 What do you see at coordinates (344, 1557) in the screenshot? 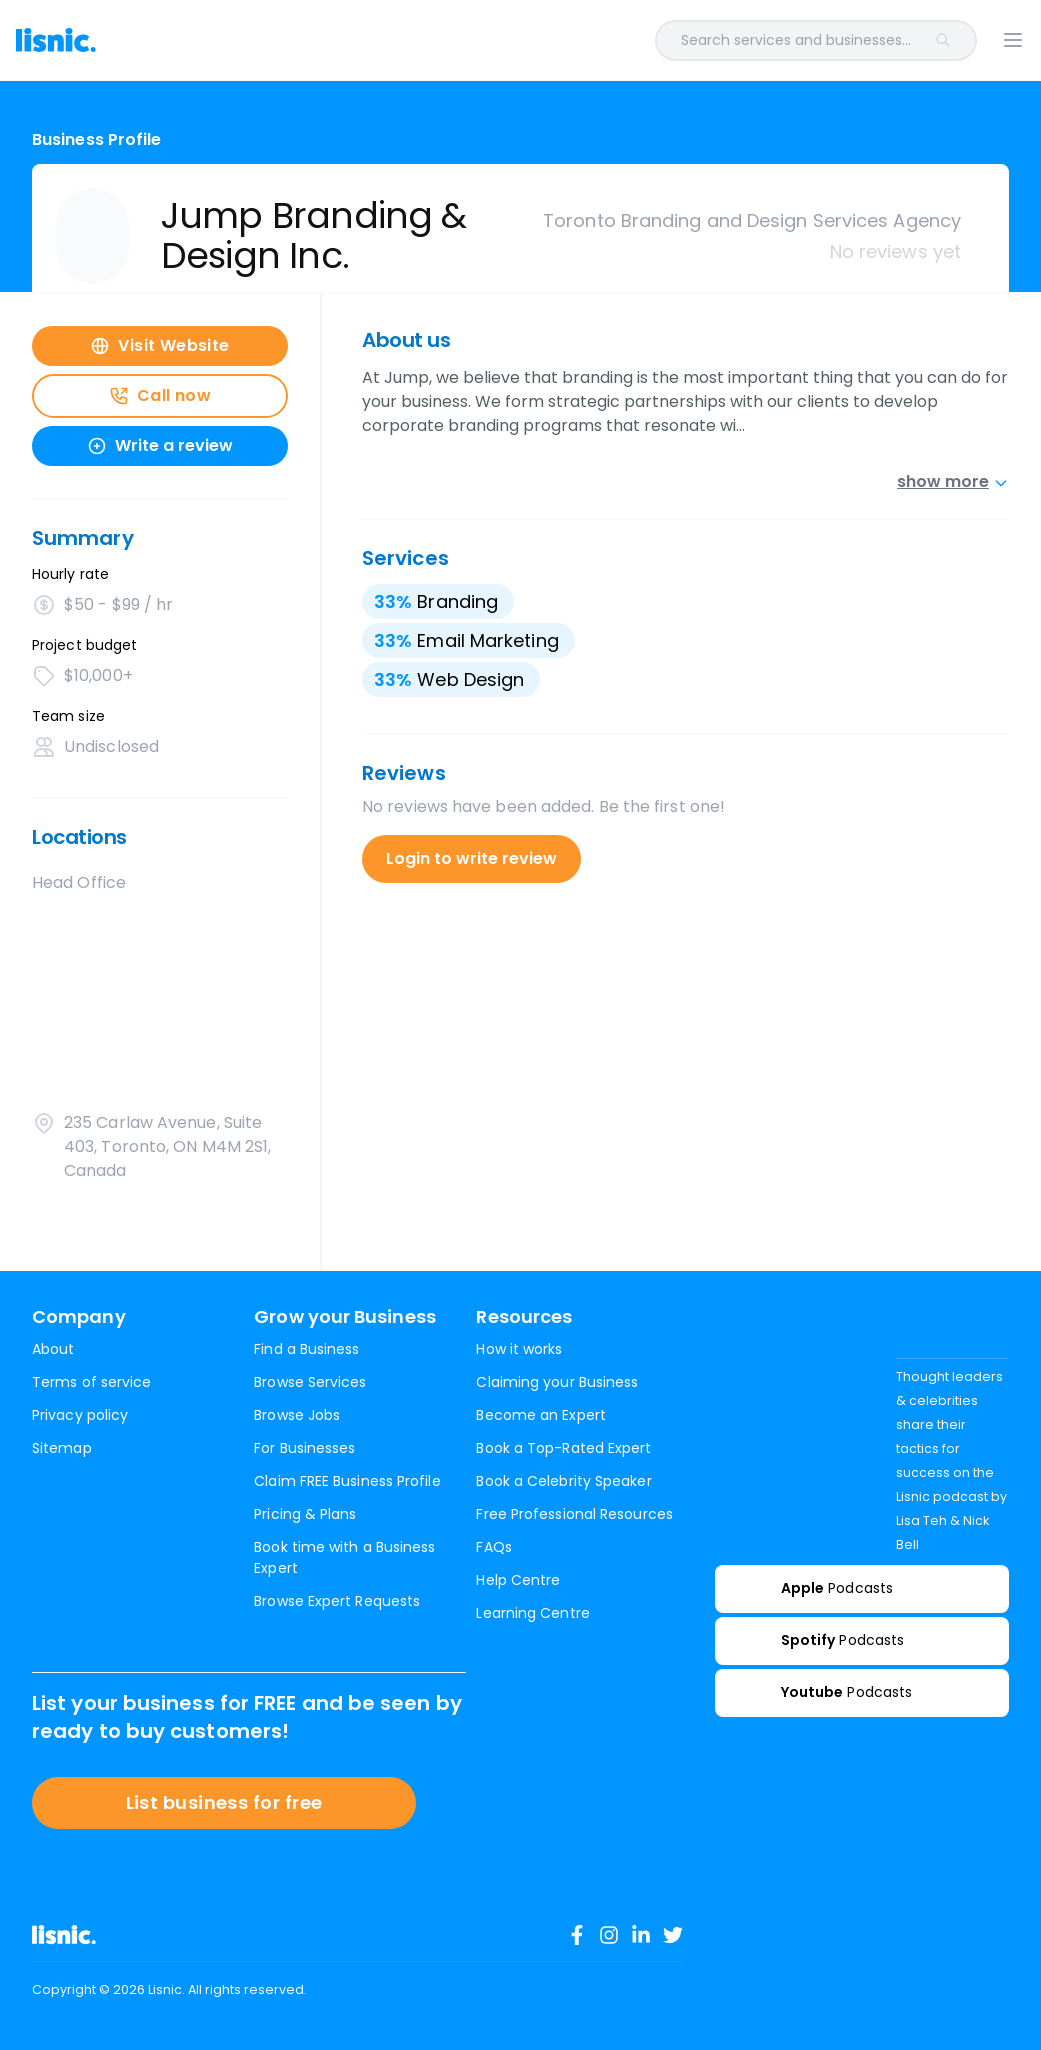
I see `Book time with a Business Expert` at bounding box center [344, 1557].